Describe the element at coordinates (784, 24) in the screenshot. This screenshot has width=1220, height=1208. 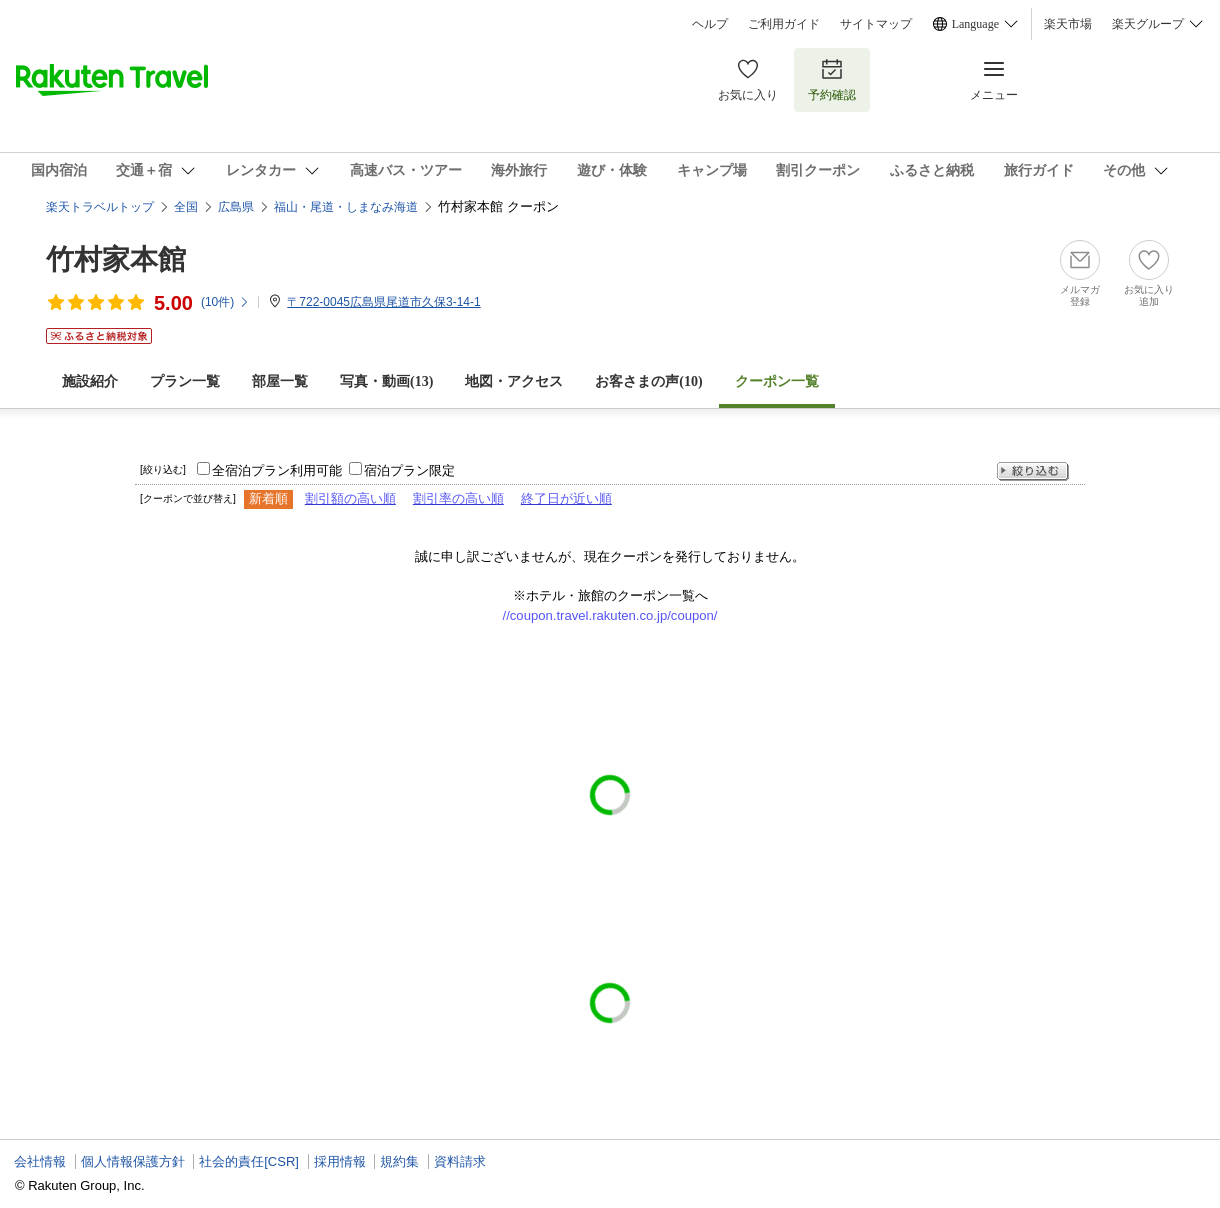
I see `ご利用ガイド` at that location.